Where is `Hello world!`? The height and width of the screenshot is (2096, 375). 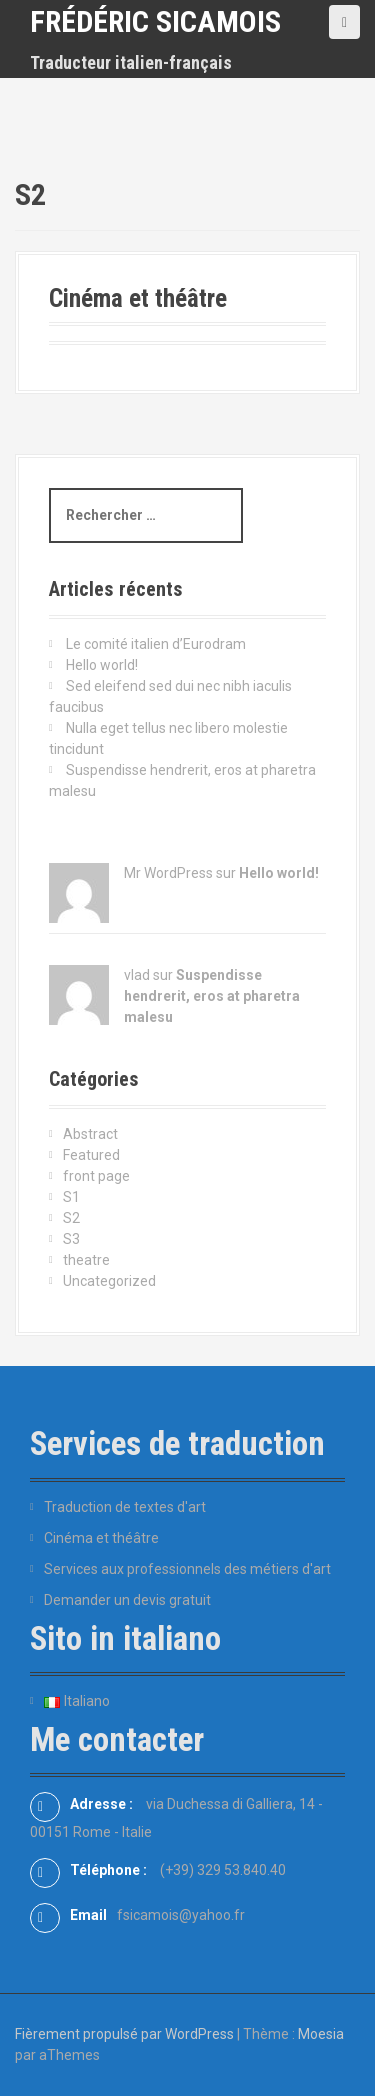 Hello world! is located at coordinates (102, 665).